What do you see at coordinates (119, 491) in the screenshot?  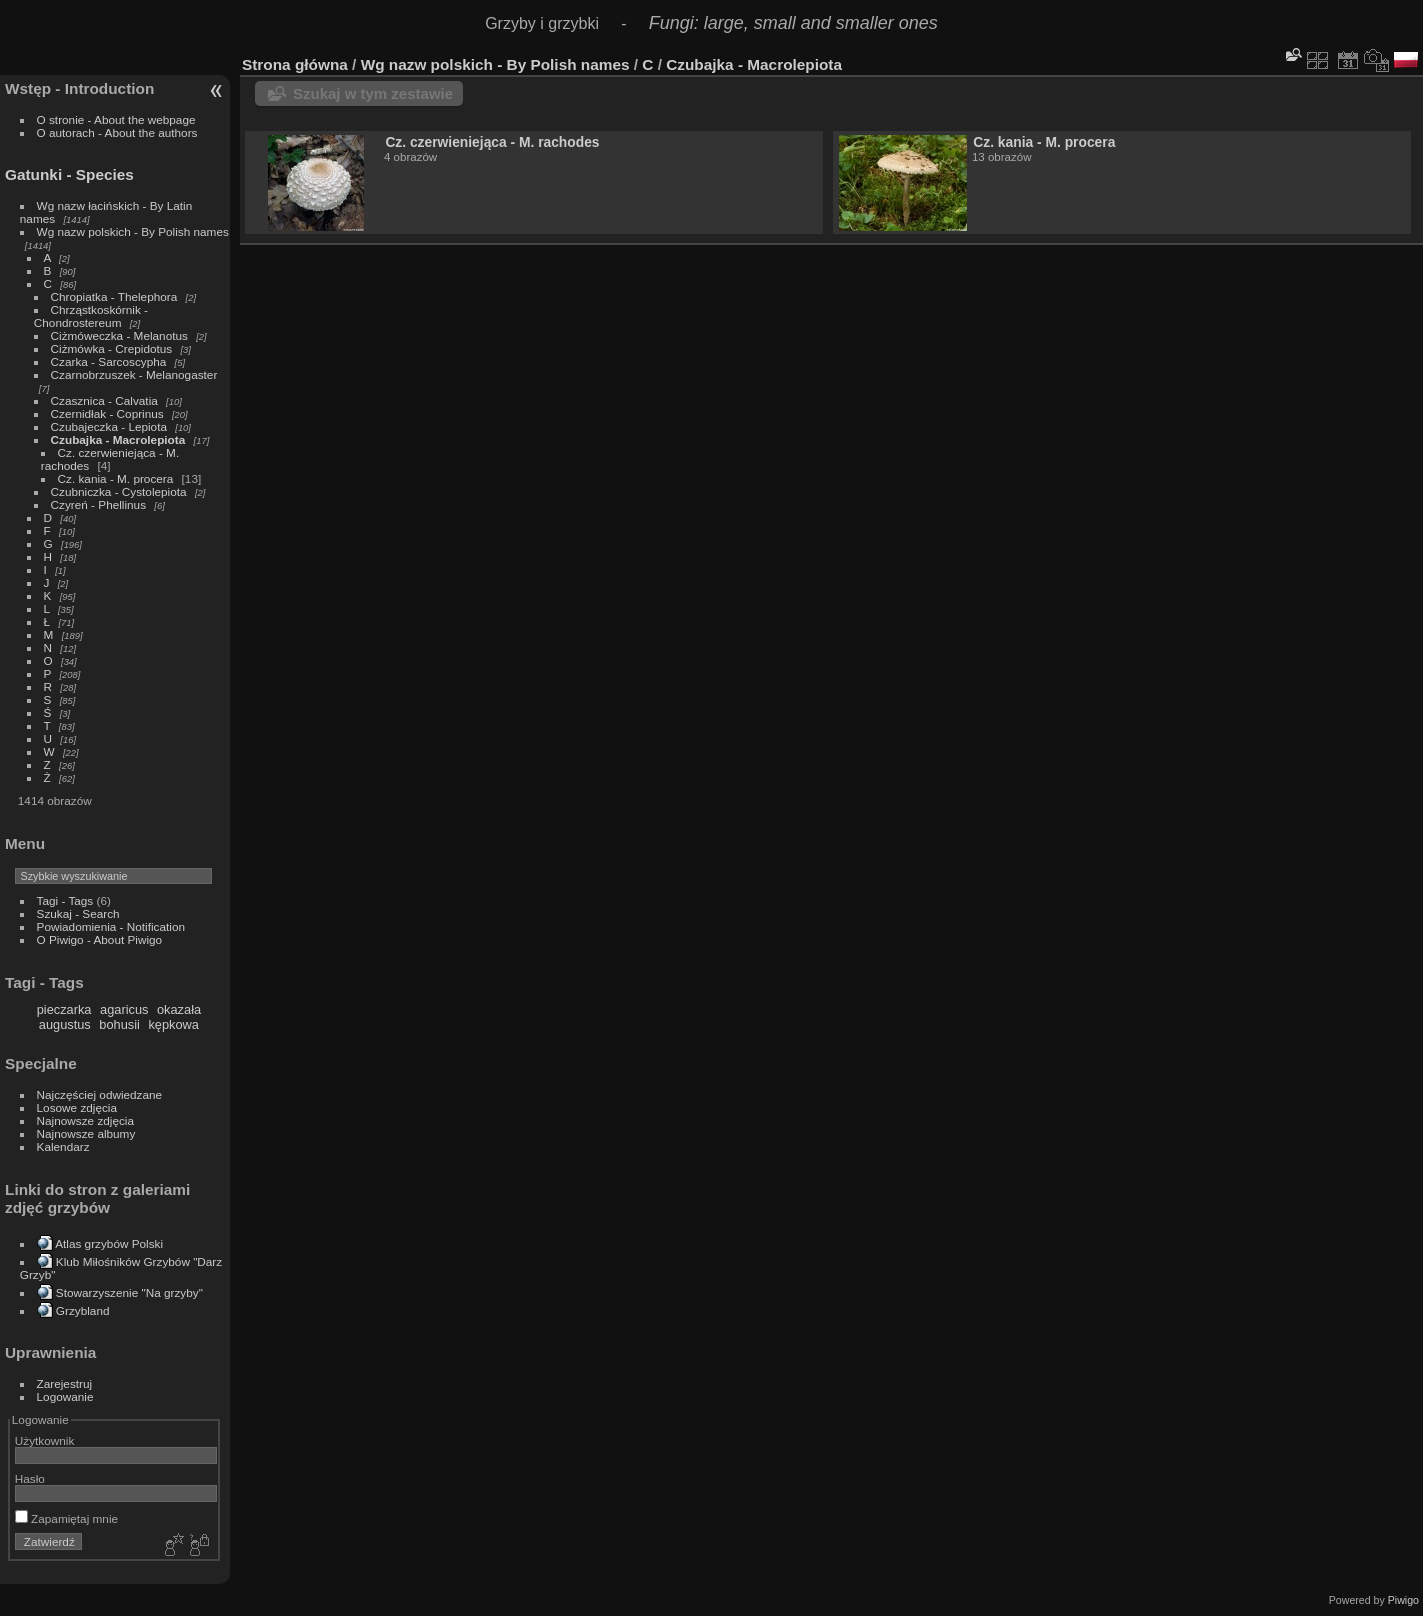 I see `Czubniczka - Cystolepiota` at bounding box center [119, 491].